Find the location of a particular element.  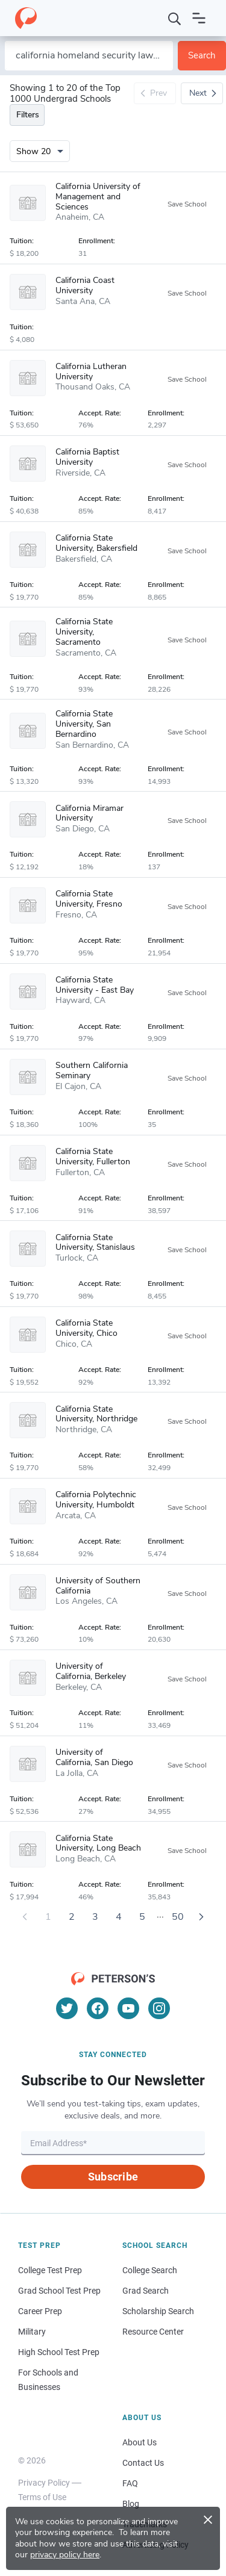

[Open navigation] is located at coordinates (199, 18).